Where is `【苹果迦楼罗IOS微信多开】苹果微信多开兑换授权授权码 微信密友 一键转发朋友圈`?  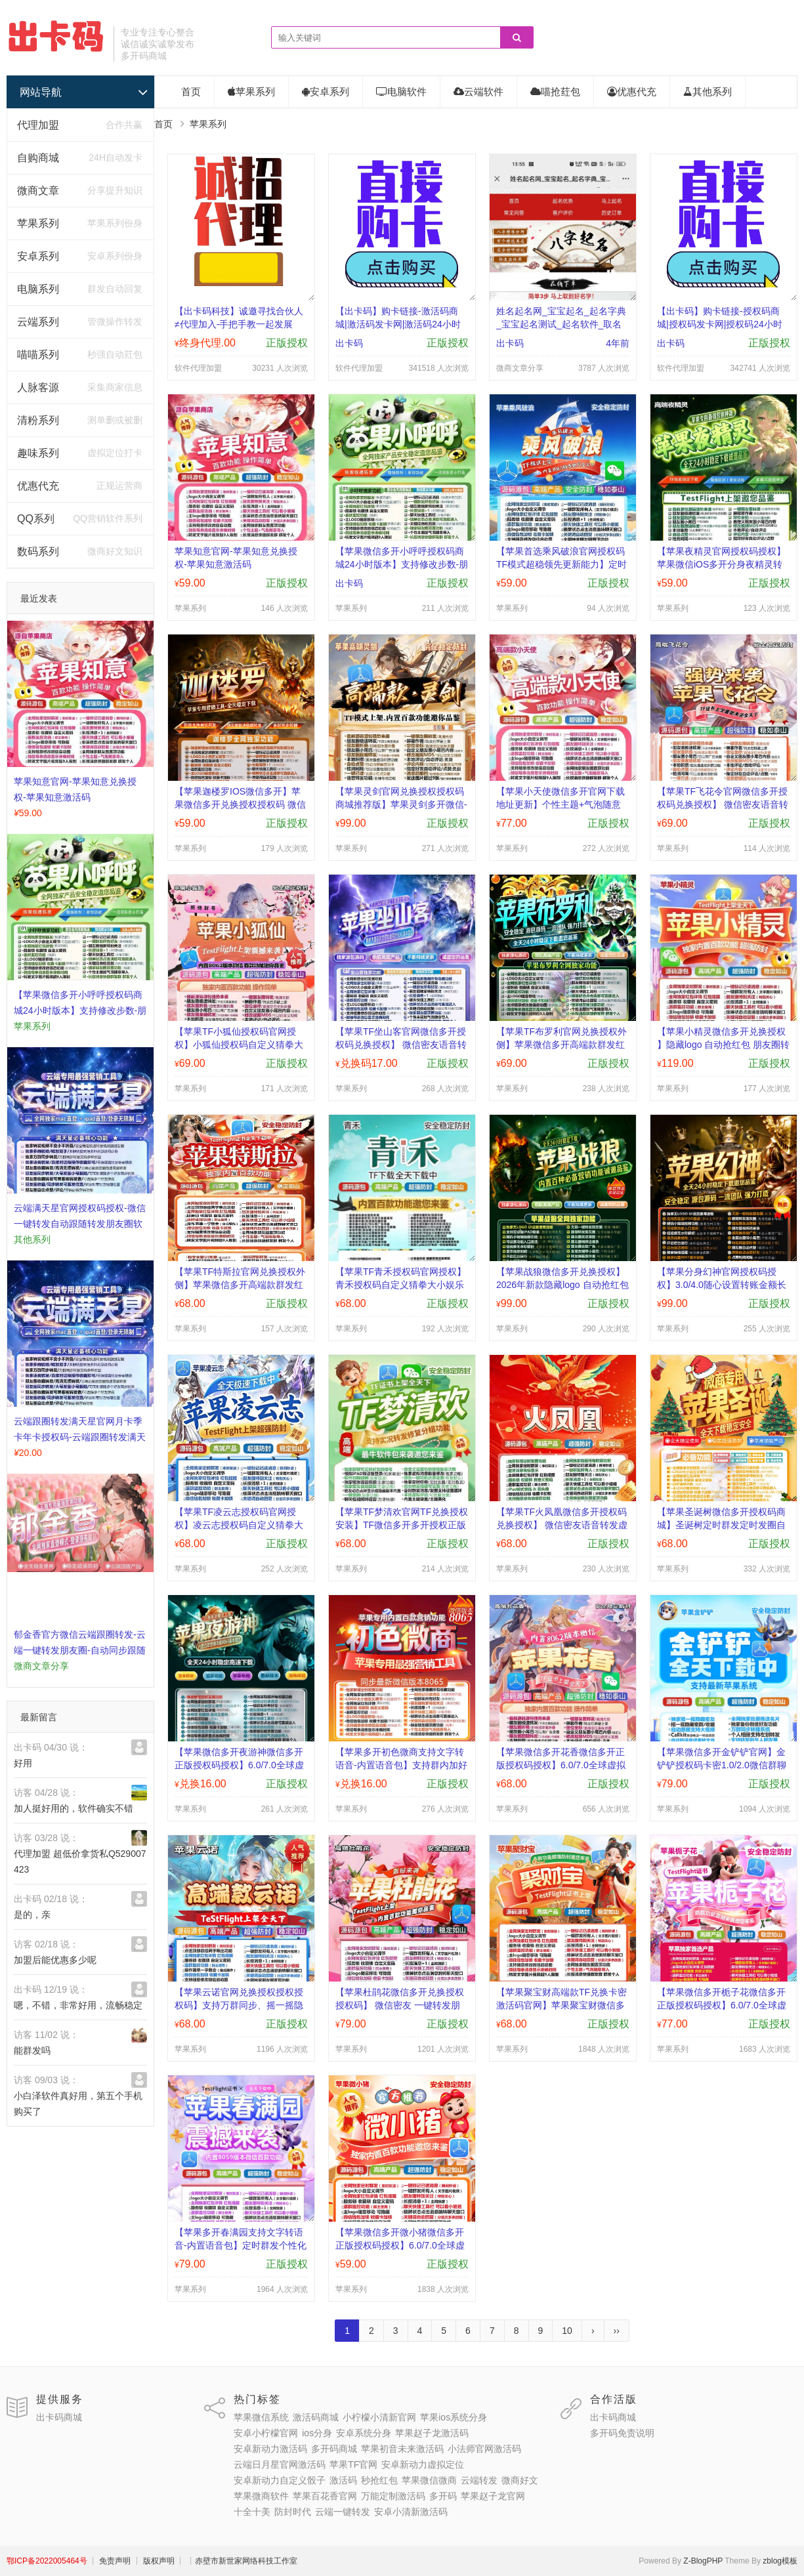
【苹果迦楼罗IOS微信多开】苹果微信多开兑换授权授权码 微信密友 一键转发朋友圈 is located at coordinates (240, 804).